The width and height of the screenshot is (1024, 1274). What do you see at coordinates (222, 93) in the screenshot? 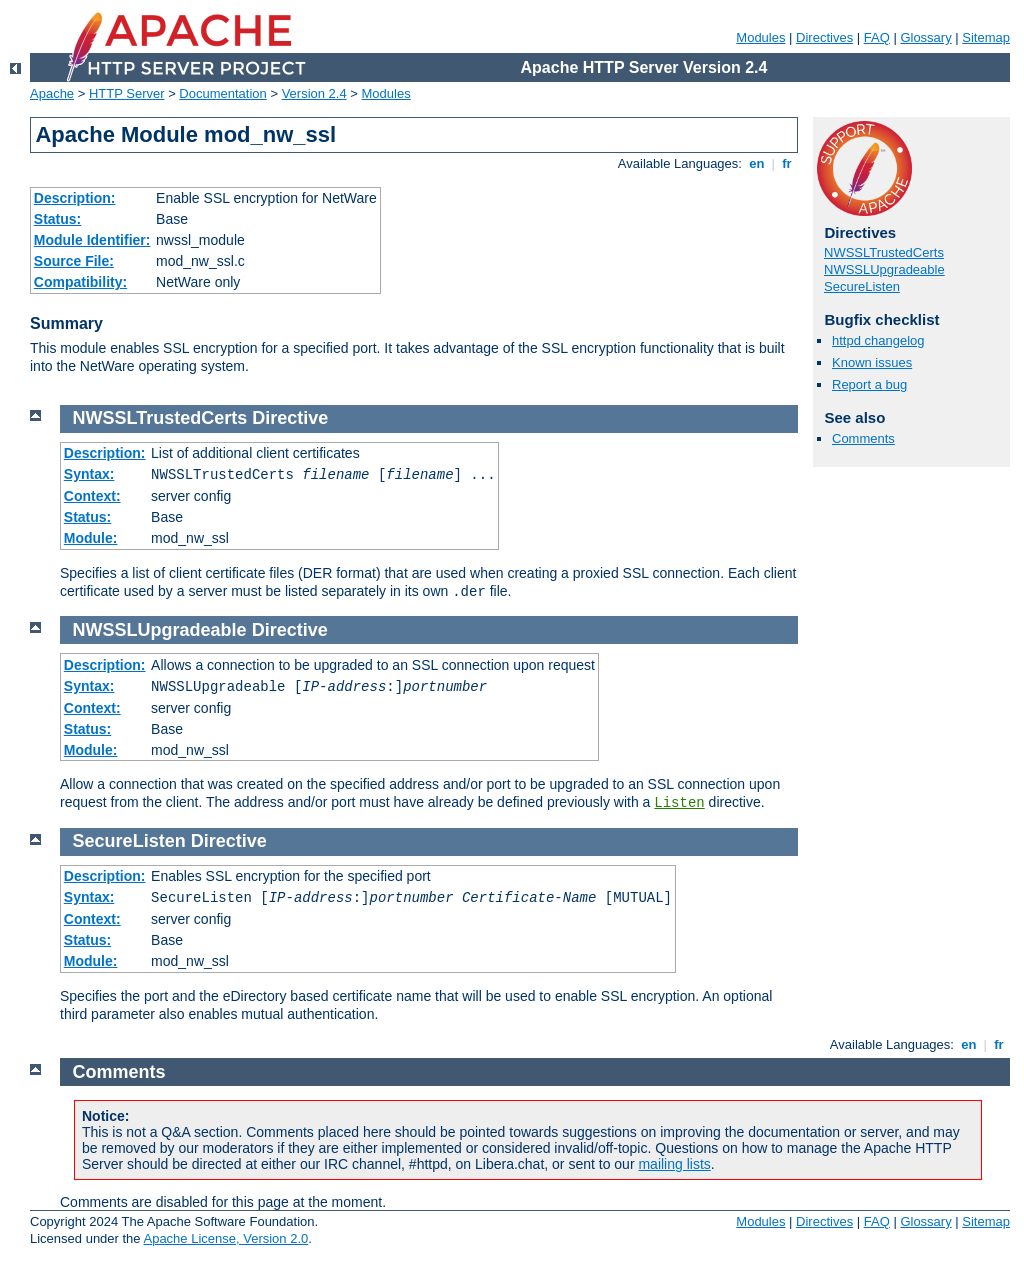
I see `Documentation` at bounding box center [222, 93].